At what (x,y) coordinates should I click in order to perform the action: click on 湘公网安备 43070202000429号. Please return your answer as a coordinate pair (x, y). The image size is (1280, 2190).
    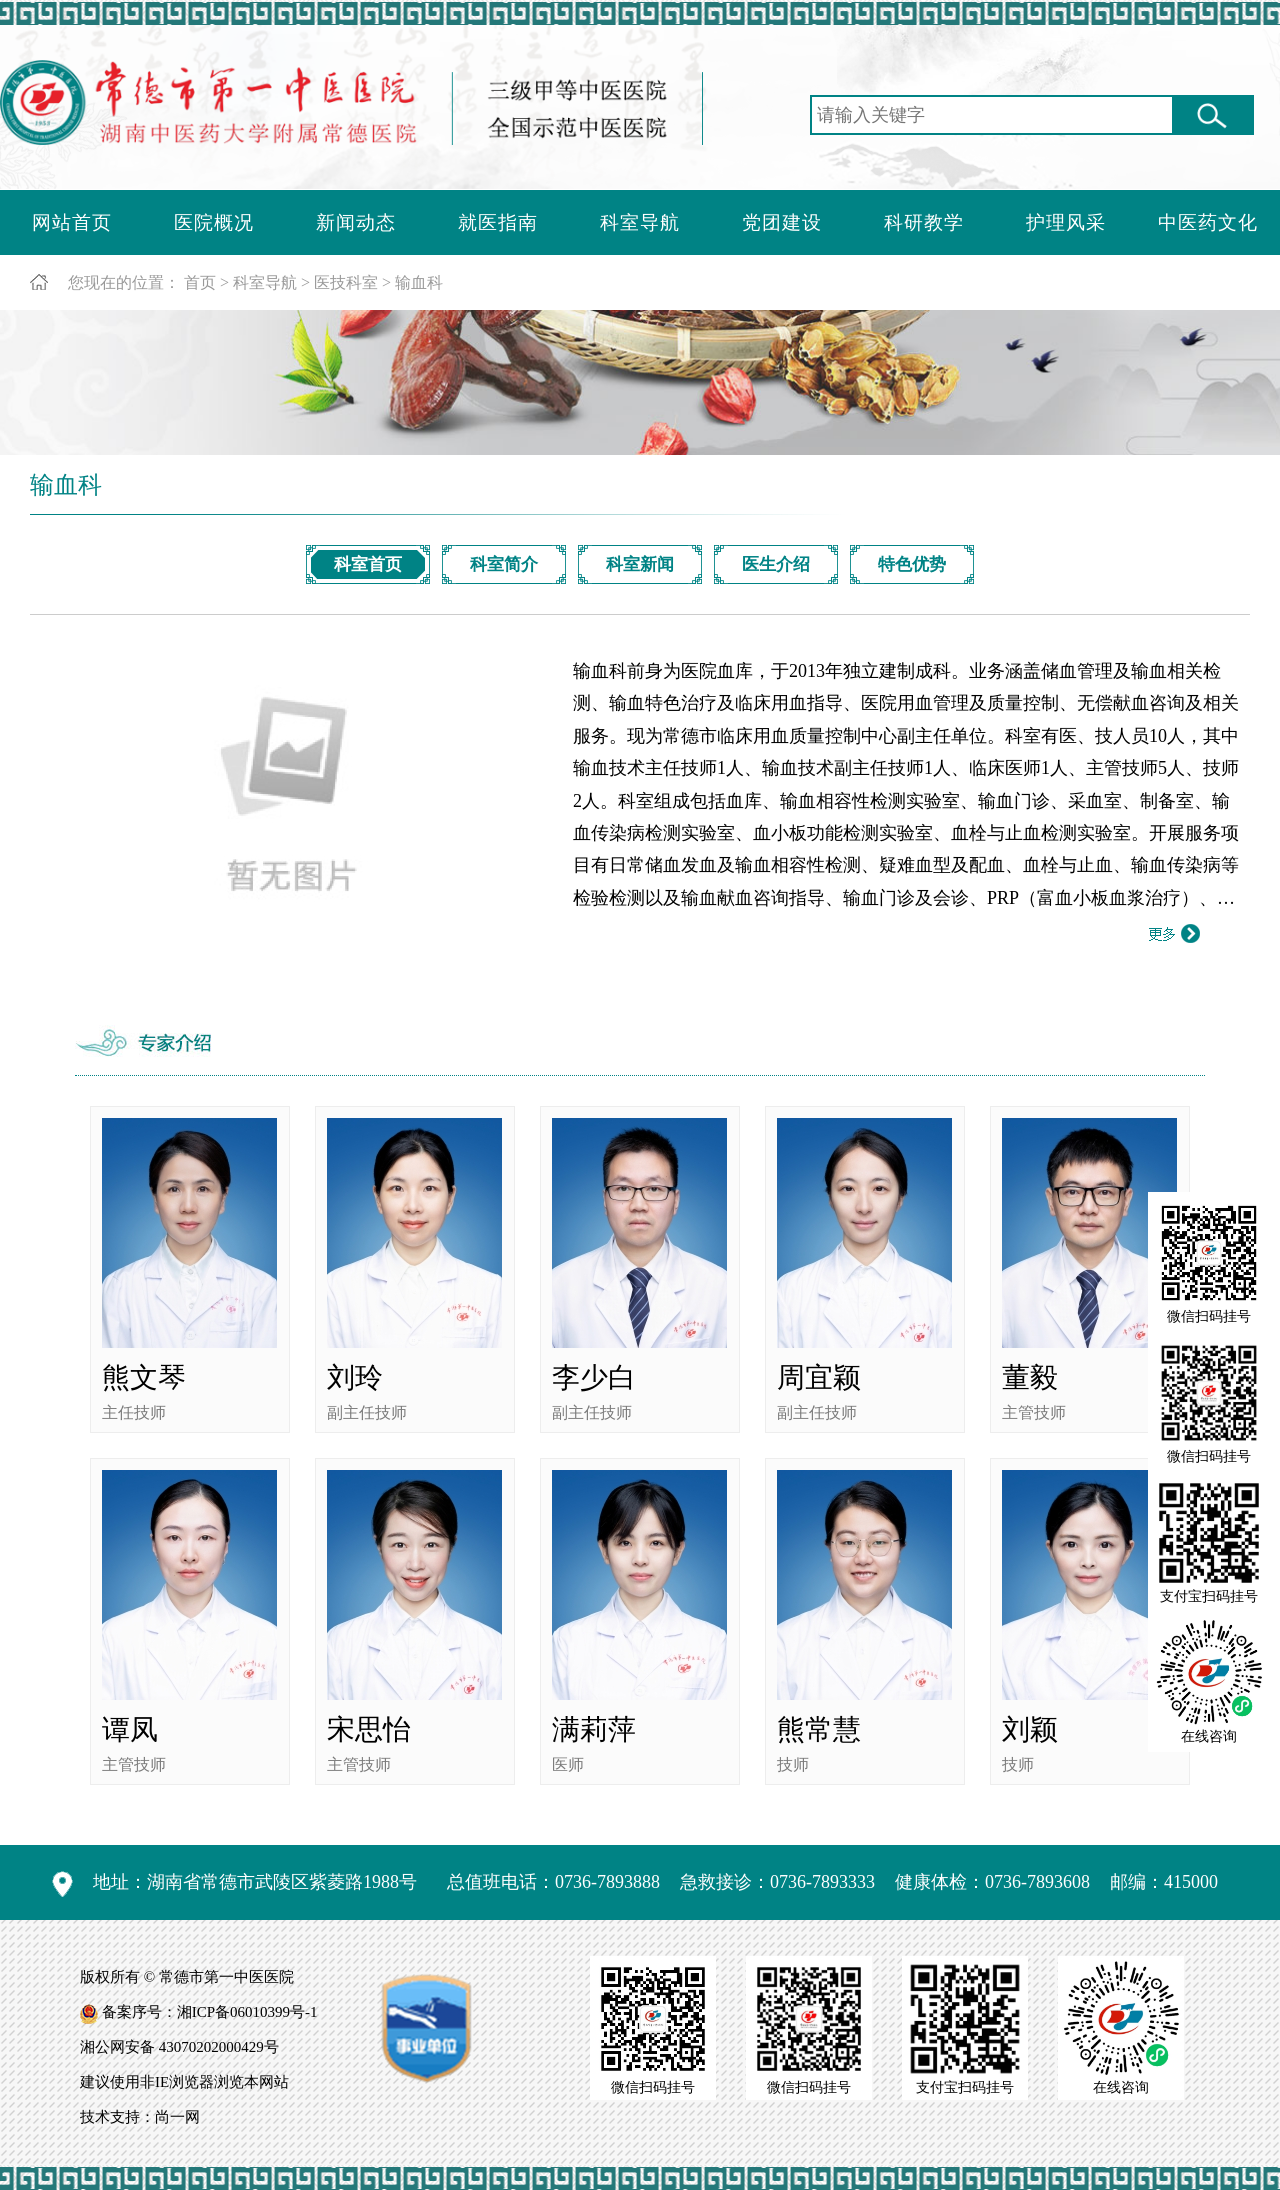
    Looking at the image, I should click on (179, 2047).